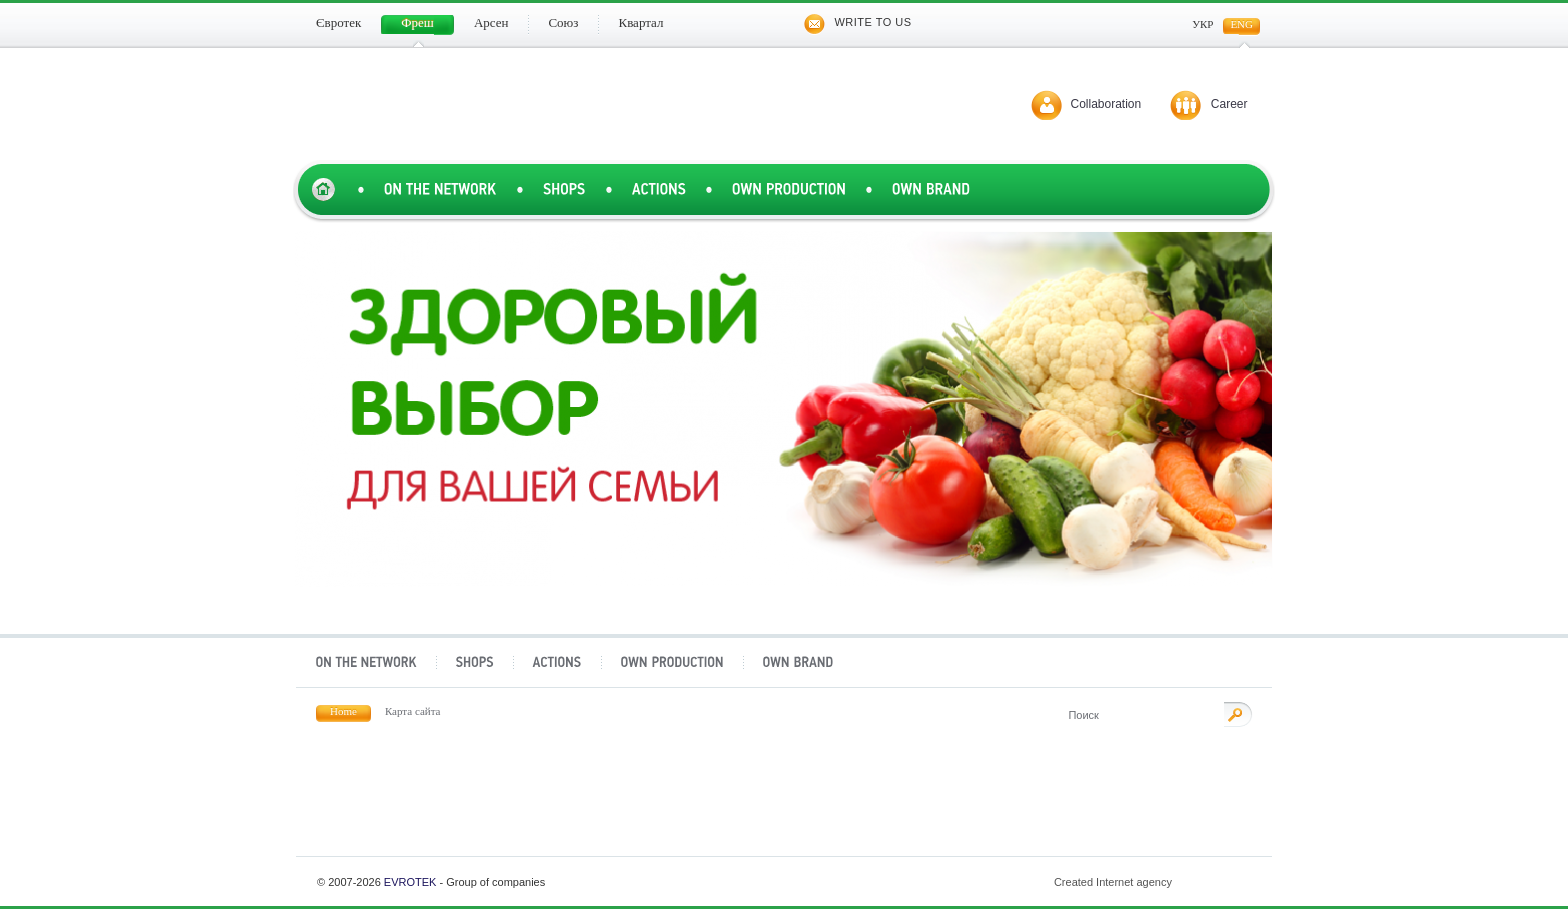 Image resolution: width=1568 pixels, height=909 pixels. What do you see at coordinates (698, 801) in the screenshot?
I see `Арсен` at bounding box center [698, 801].